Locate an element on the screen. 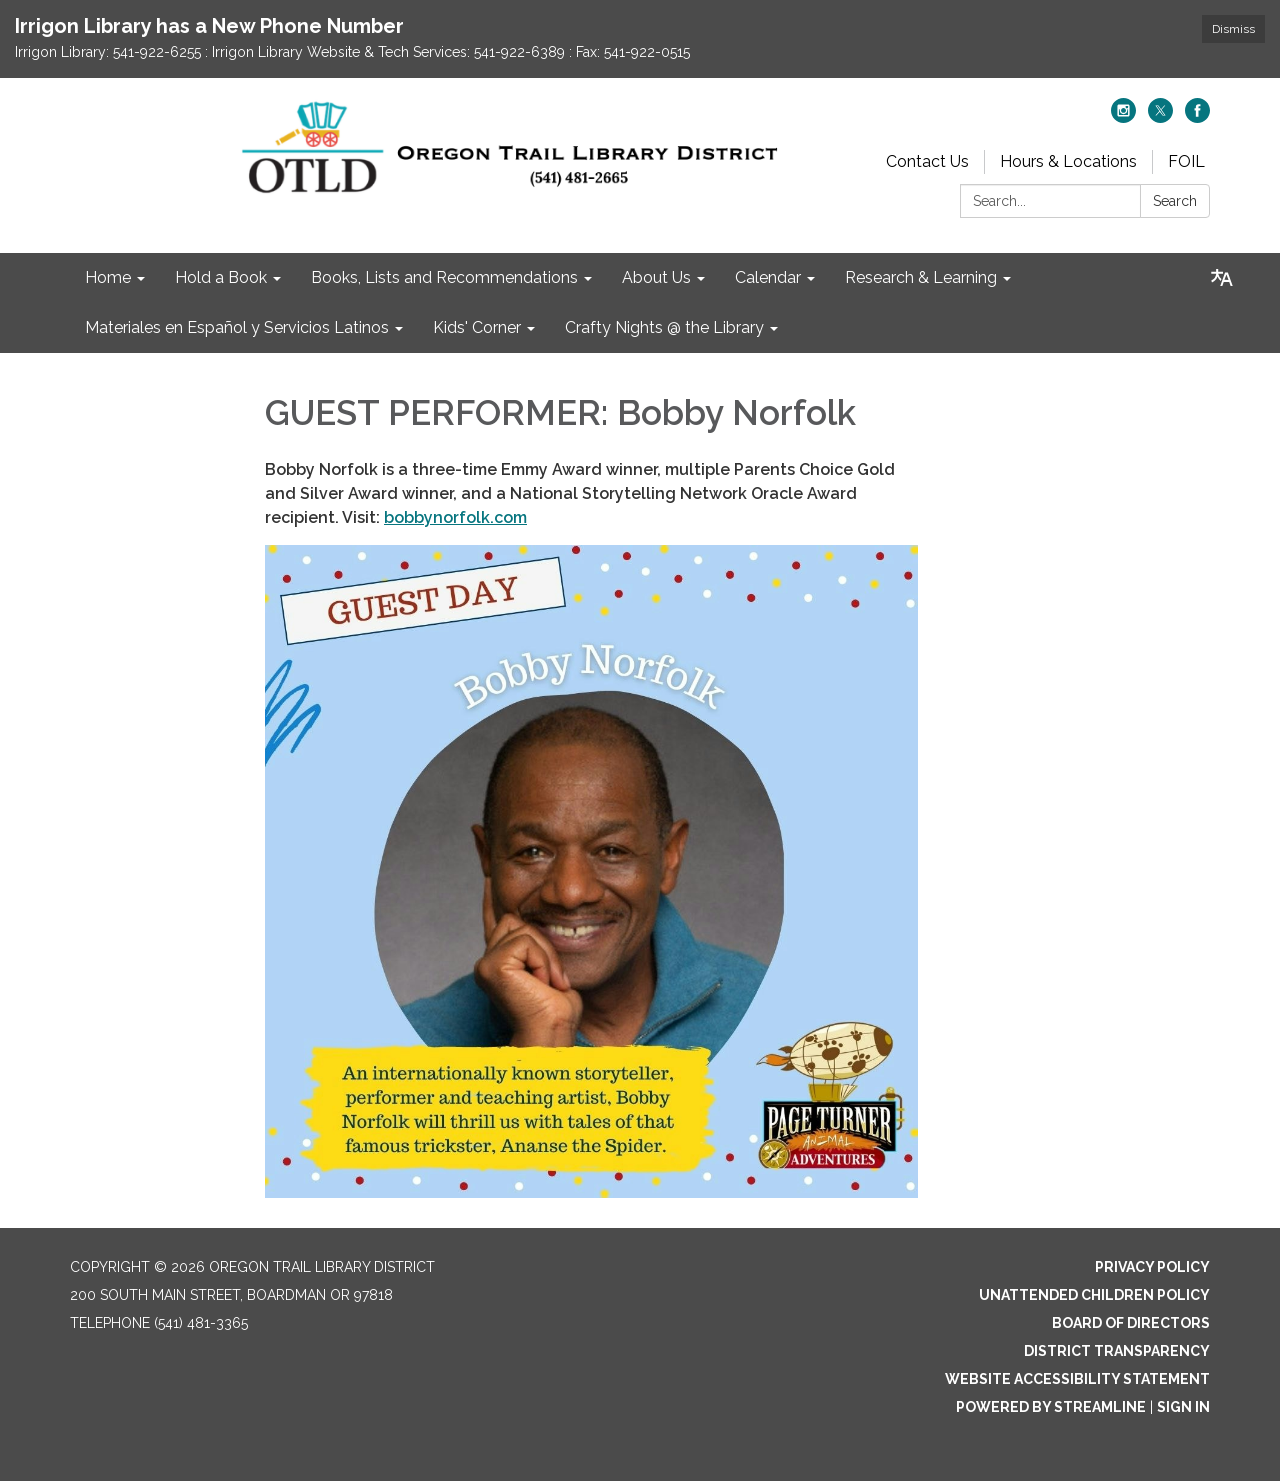 This screenshot has height=1481, width=1280. Kids' Corner [menuitem] is located at coordinates (477, 327).